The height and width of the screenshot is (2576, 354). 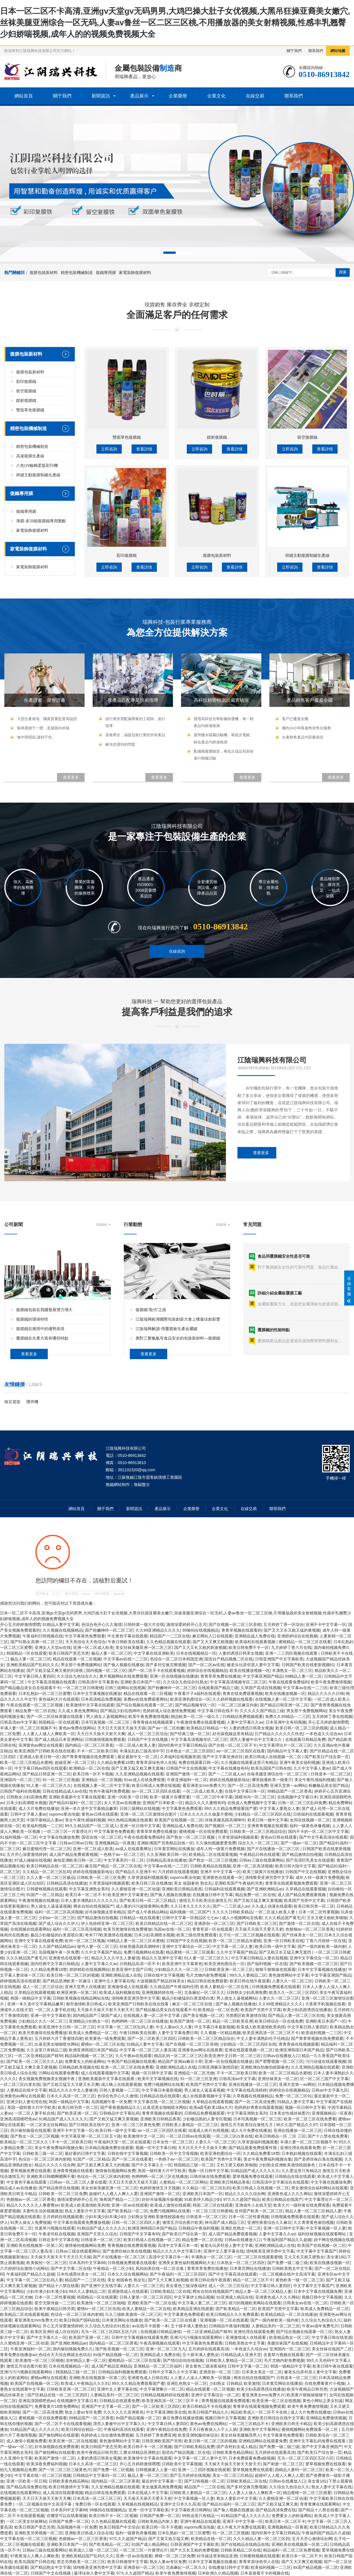 What do you see at coordinates (286, 1722) in the screenshot?
I see `日本亚洲中文有码视频` at bounding box center [286, 1722].